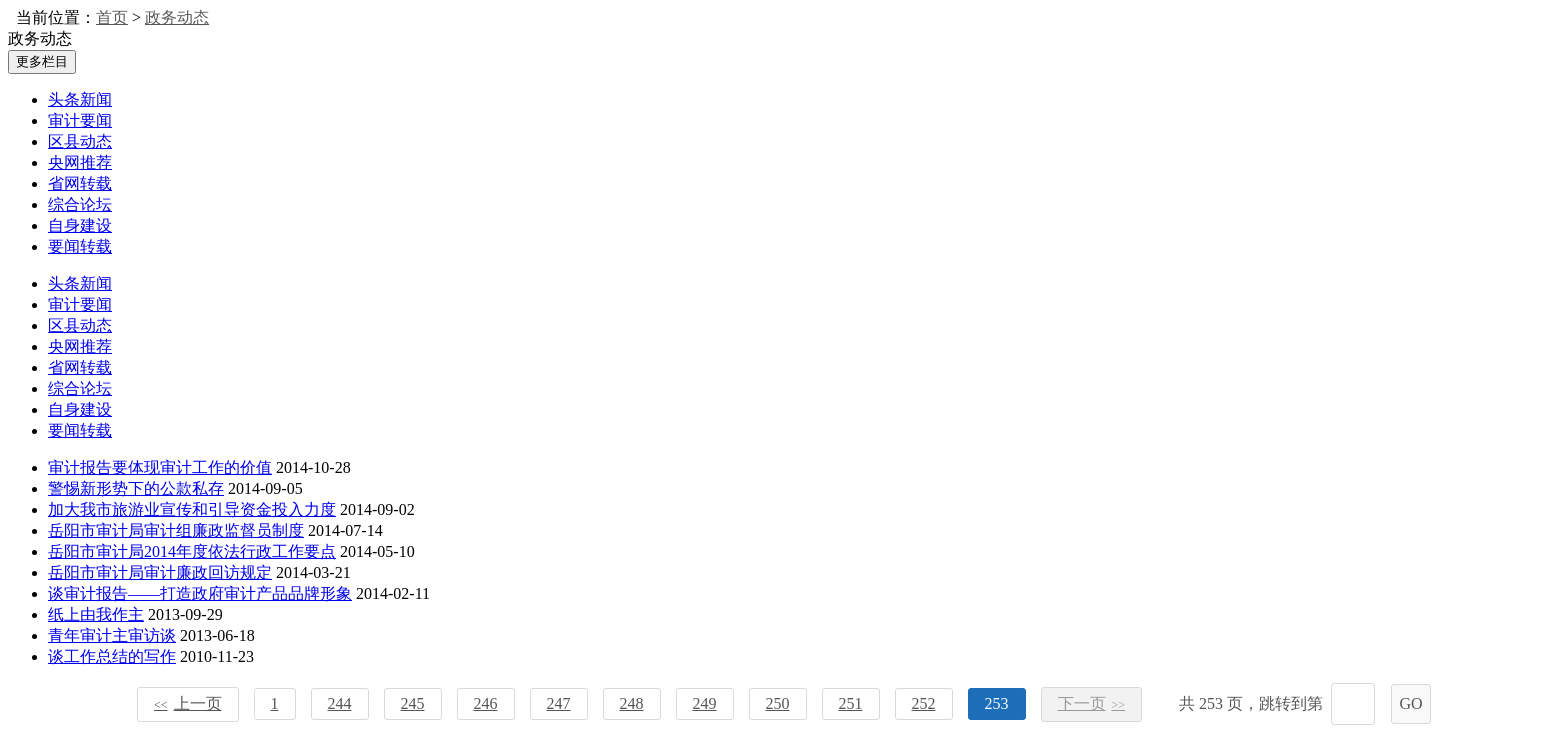 The width and height of the screenshot is (1568, 733). I want to click on 政务动态, so click(177, 17).